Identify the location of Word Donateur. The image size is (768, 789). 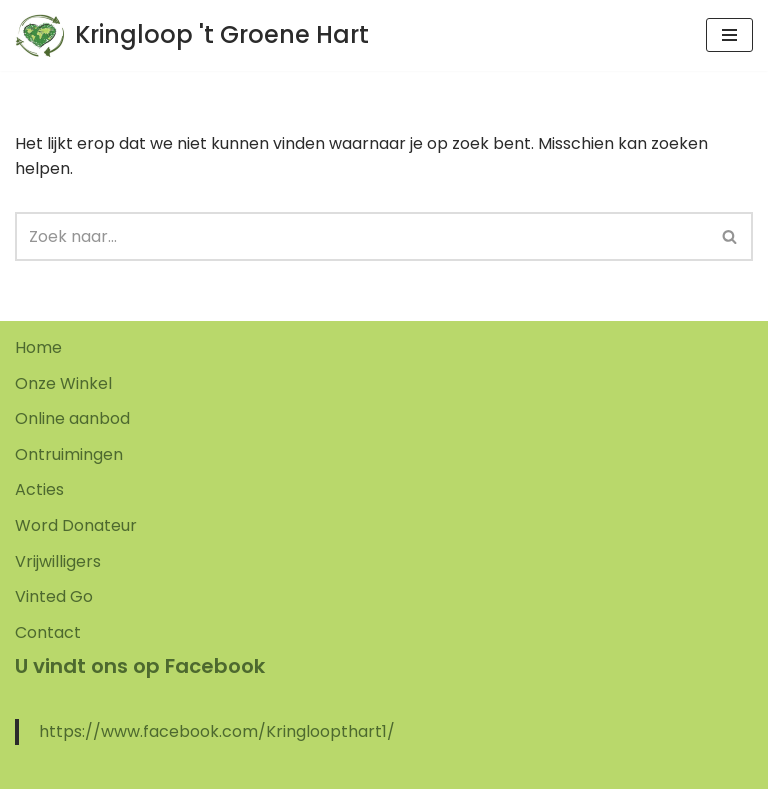
(76, 525).